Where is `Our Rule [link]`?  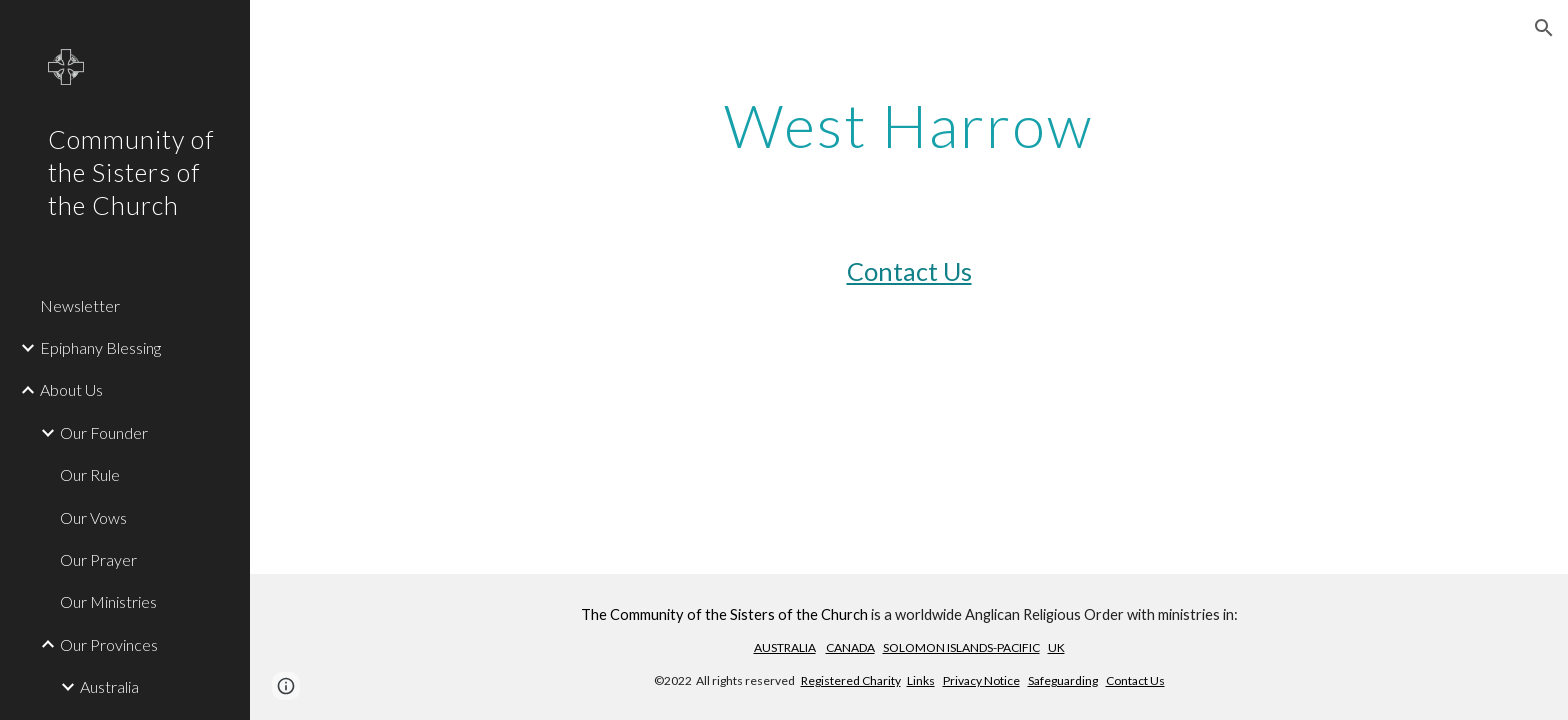
Our Rule [link] is located at coordinates (90, 474).